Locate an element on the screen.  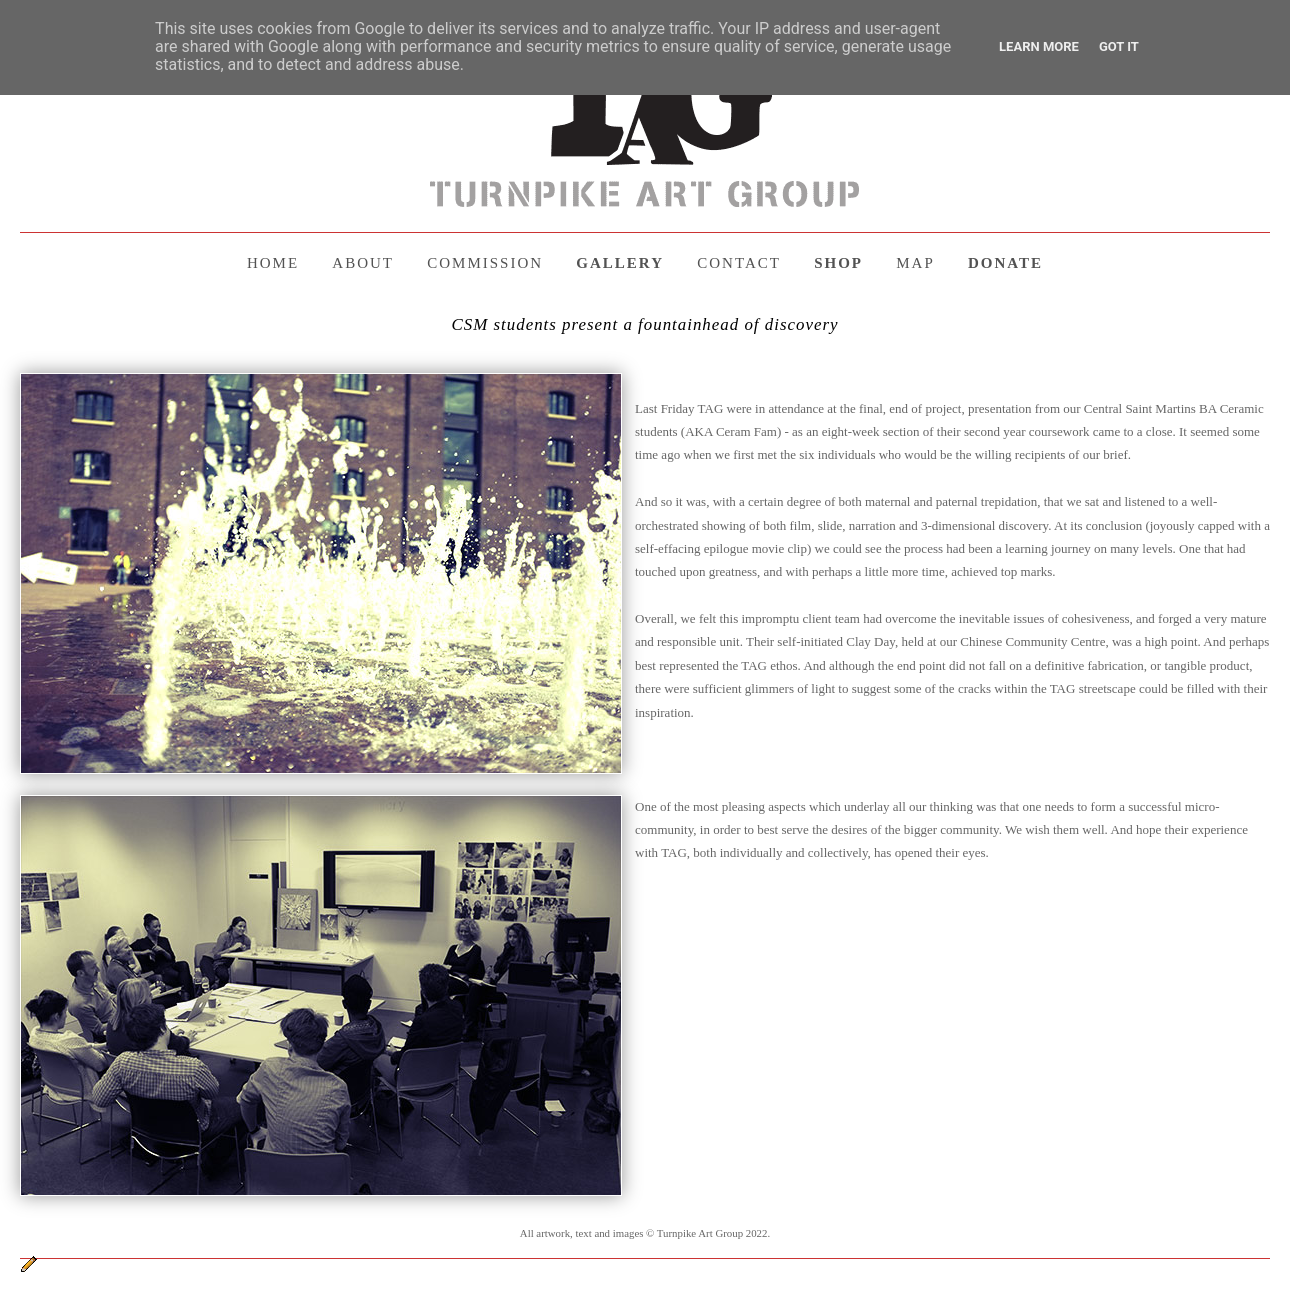
MAP is located at coordinates (915, 263).